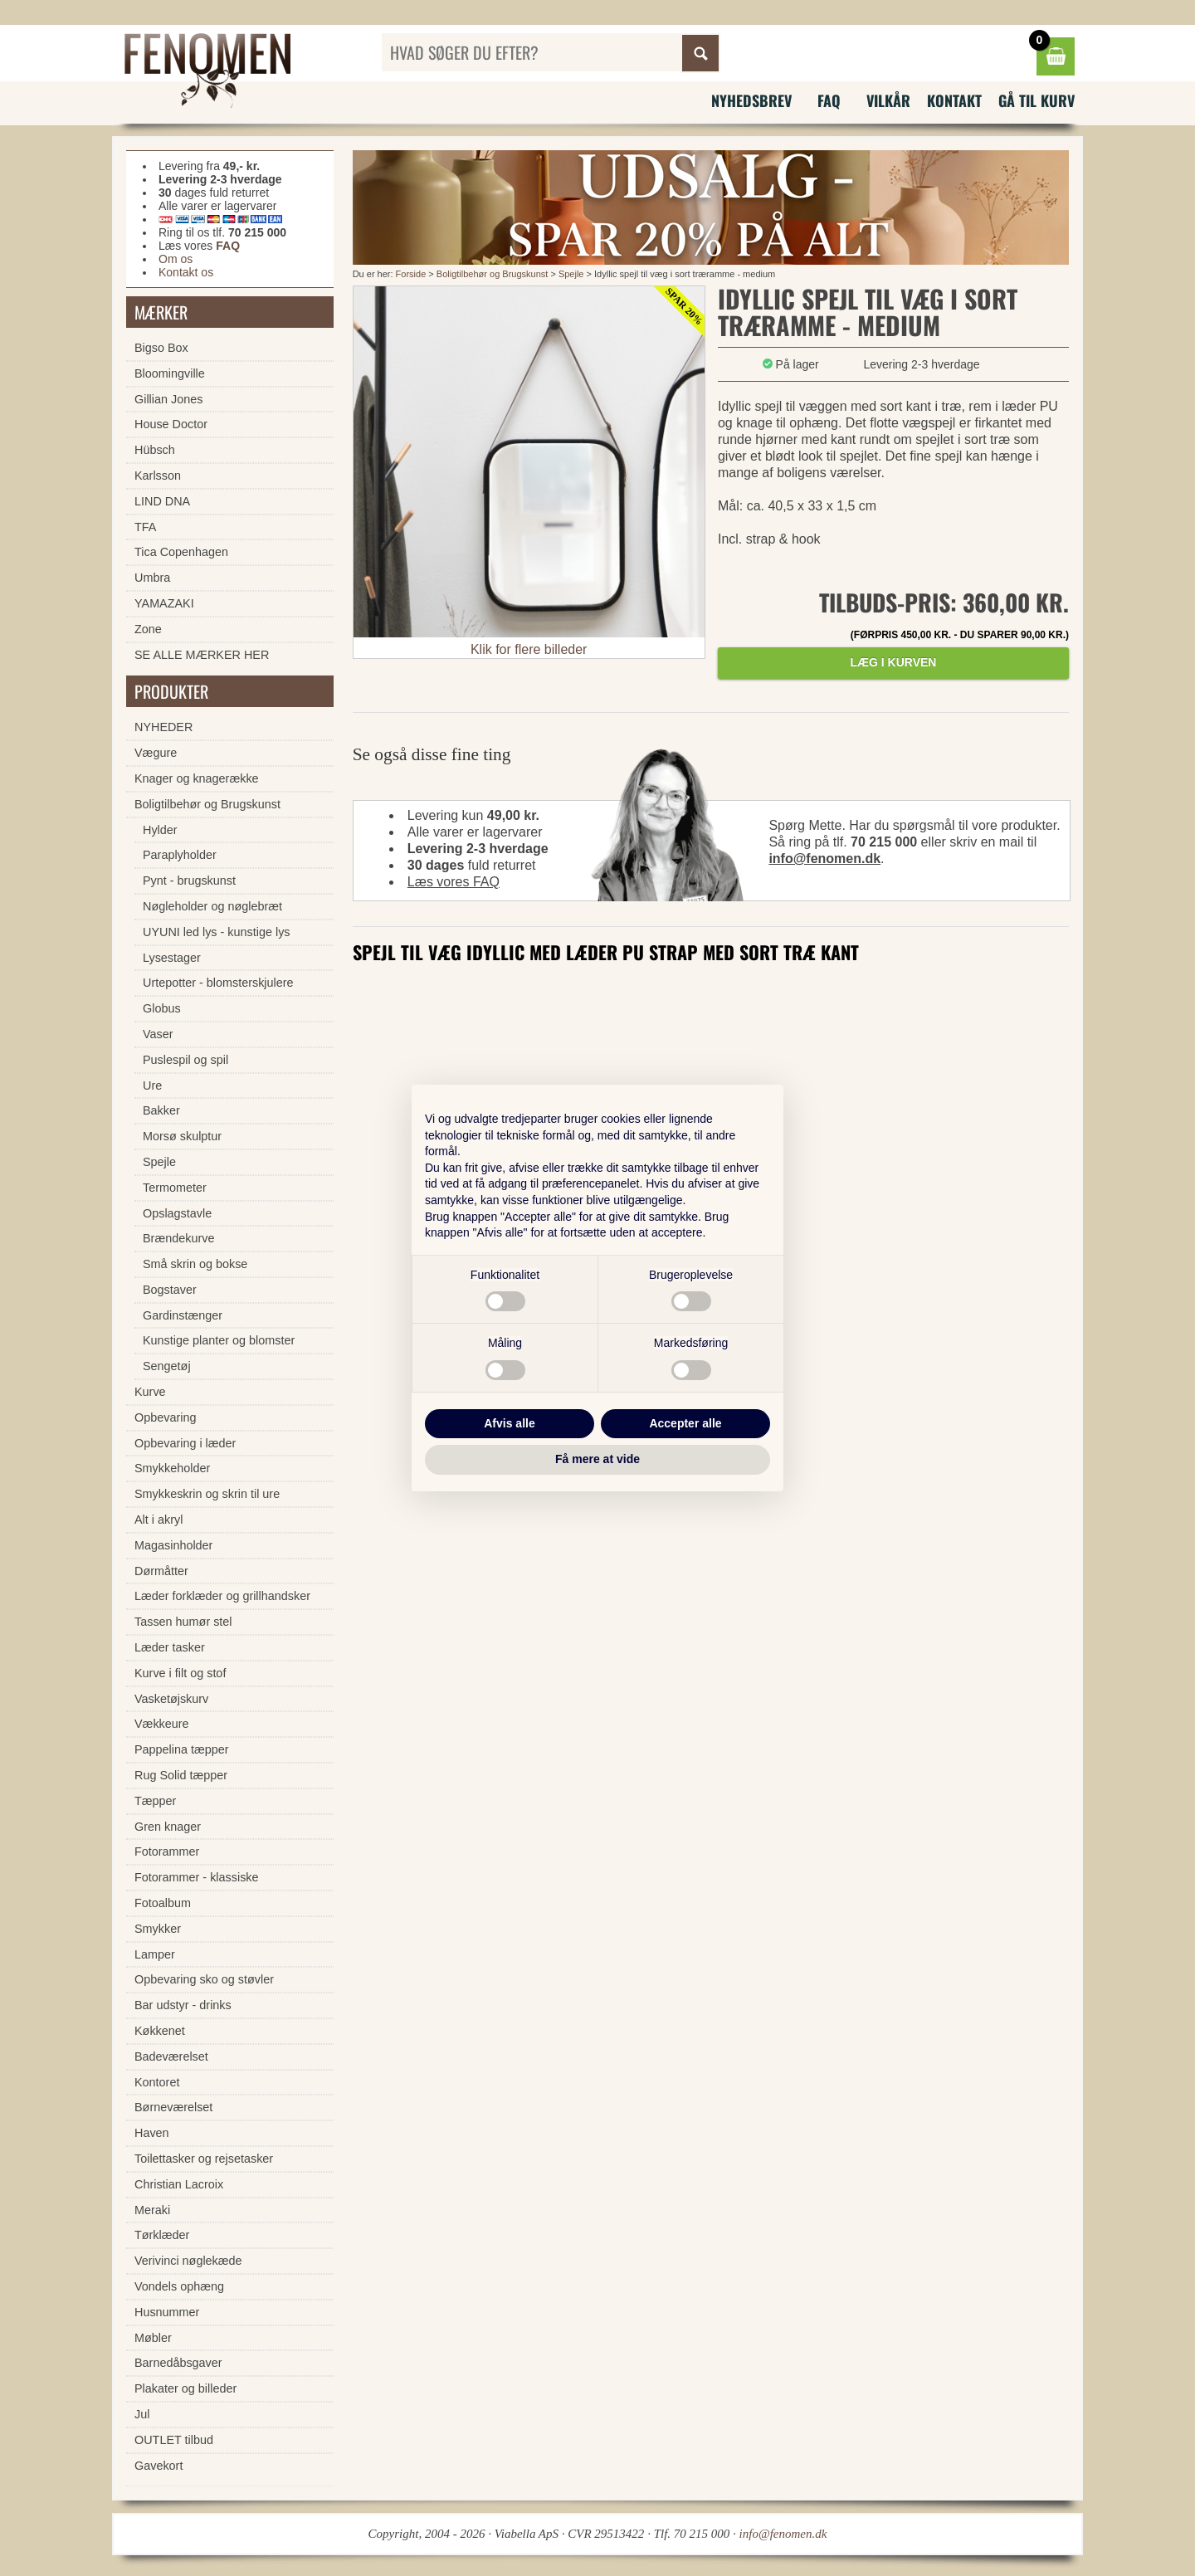  I want to click on Bigso Box, so click(161, 347).